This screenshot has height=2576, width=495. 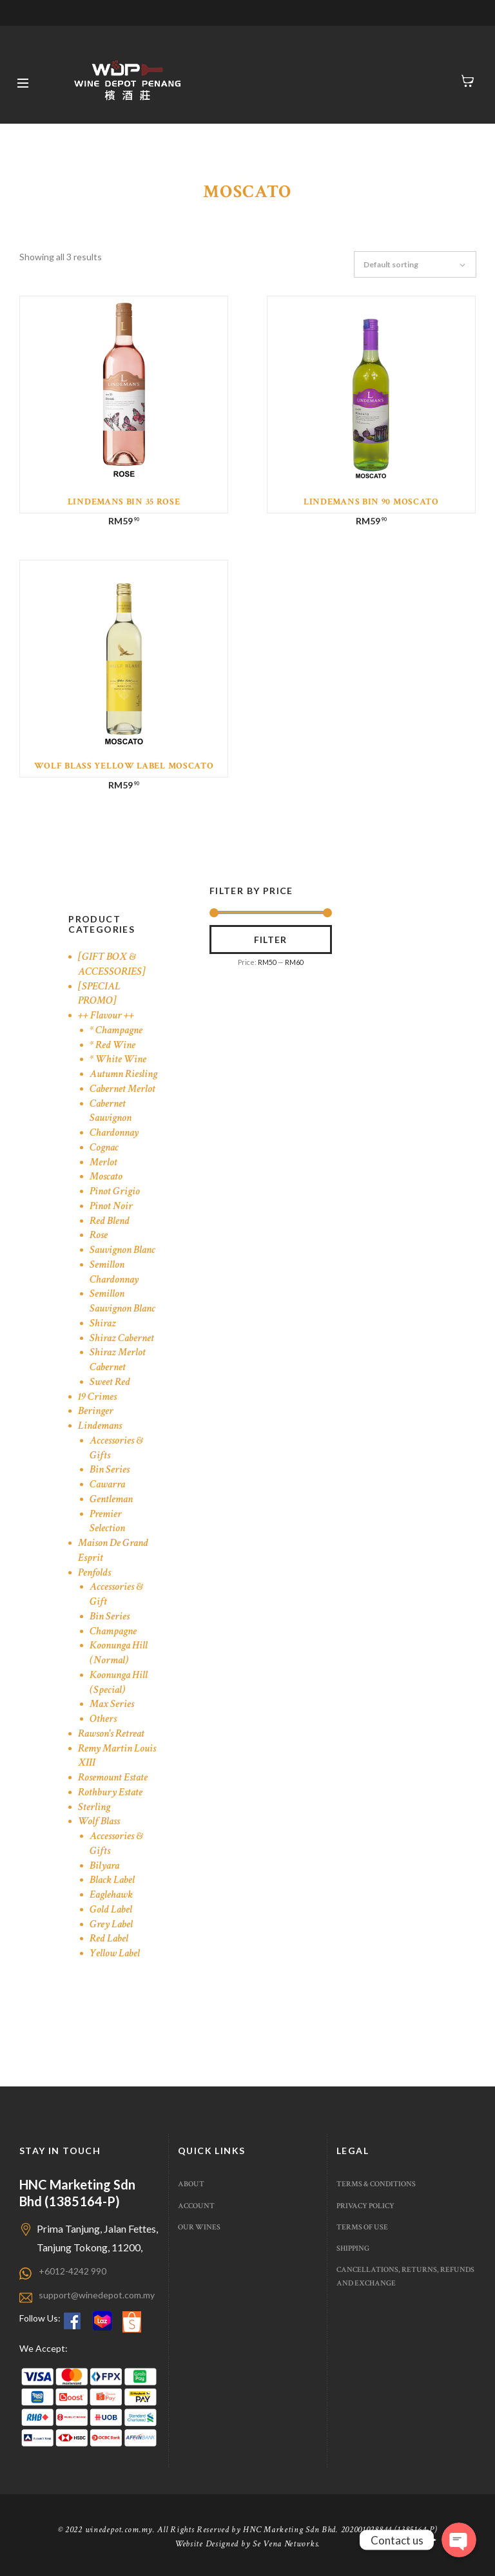 What do you see at coordinates (114, 1132) in the screenshot?
I see `Chardonnay` at bounding box center [114, 1132].